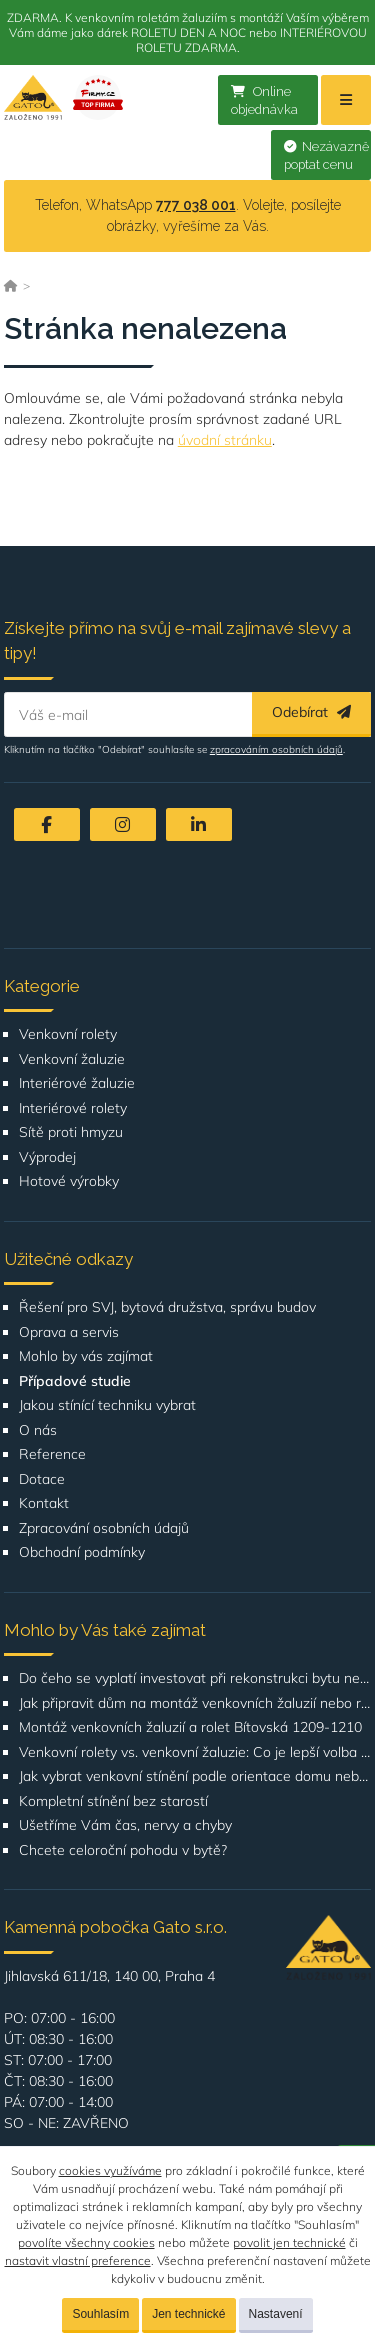 This screenshot has height=2348, width=375. I want to click on Ušetříme Vám čas, nervy a chyby, so click(125, 1825).